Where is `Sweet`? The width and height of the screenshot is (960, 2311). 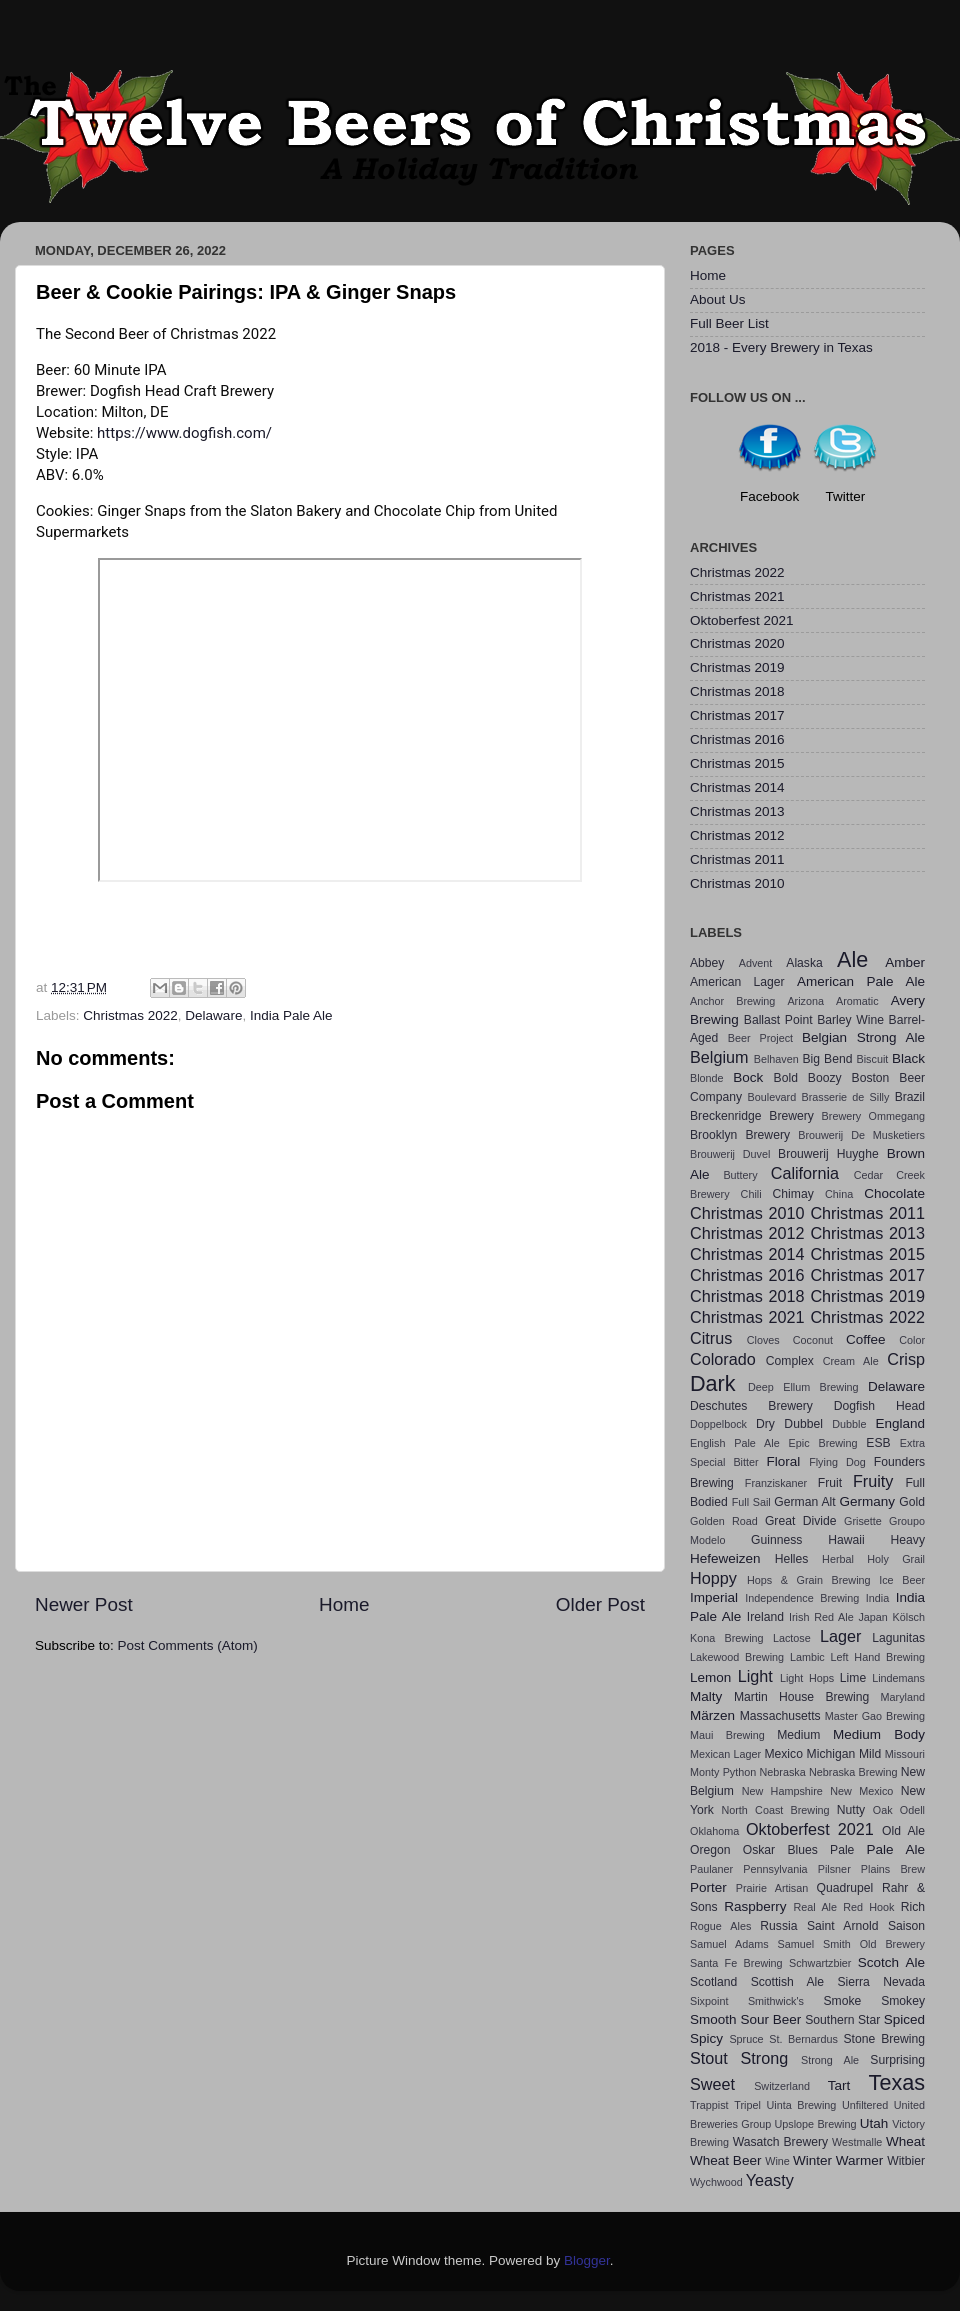
Sweet is located at coordinates (712, 2084).